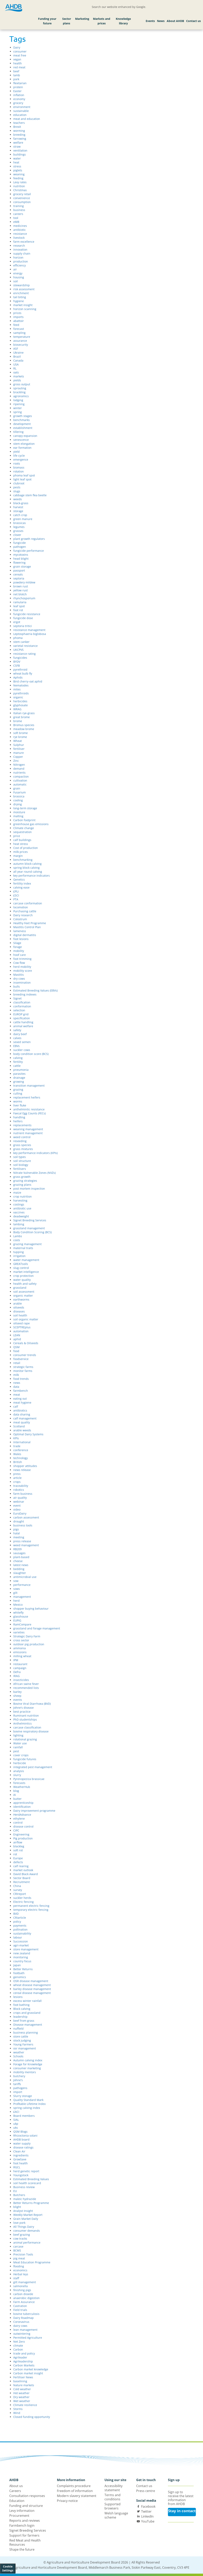  Describe the element at coordinates (18, 103) in the screenshot. I see `grocery` at that location.